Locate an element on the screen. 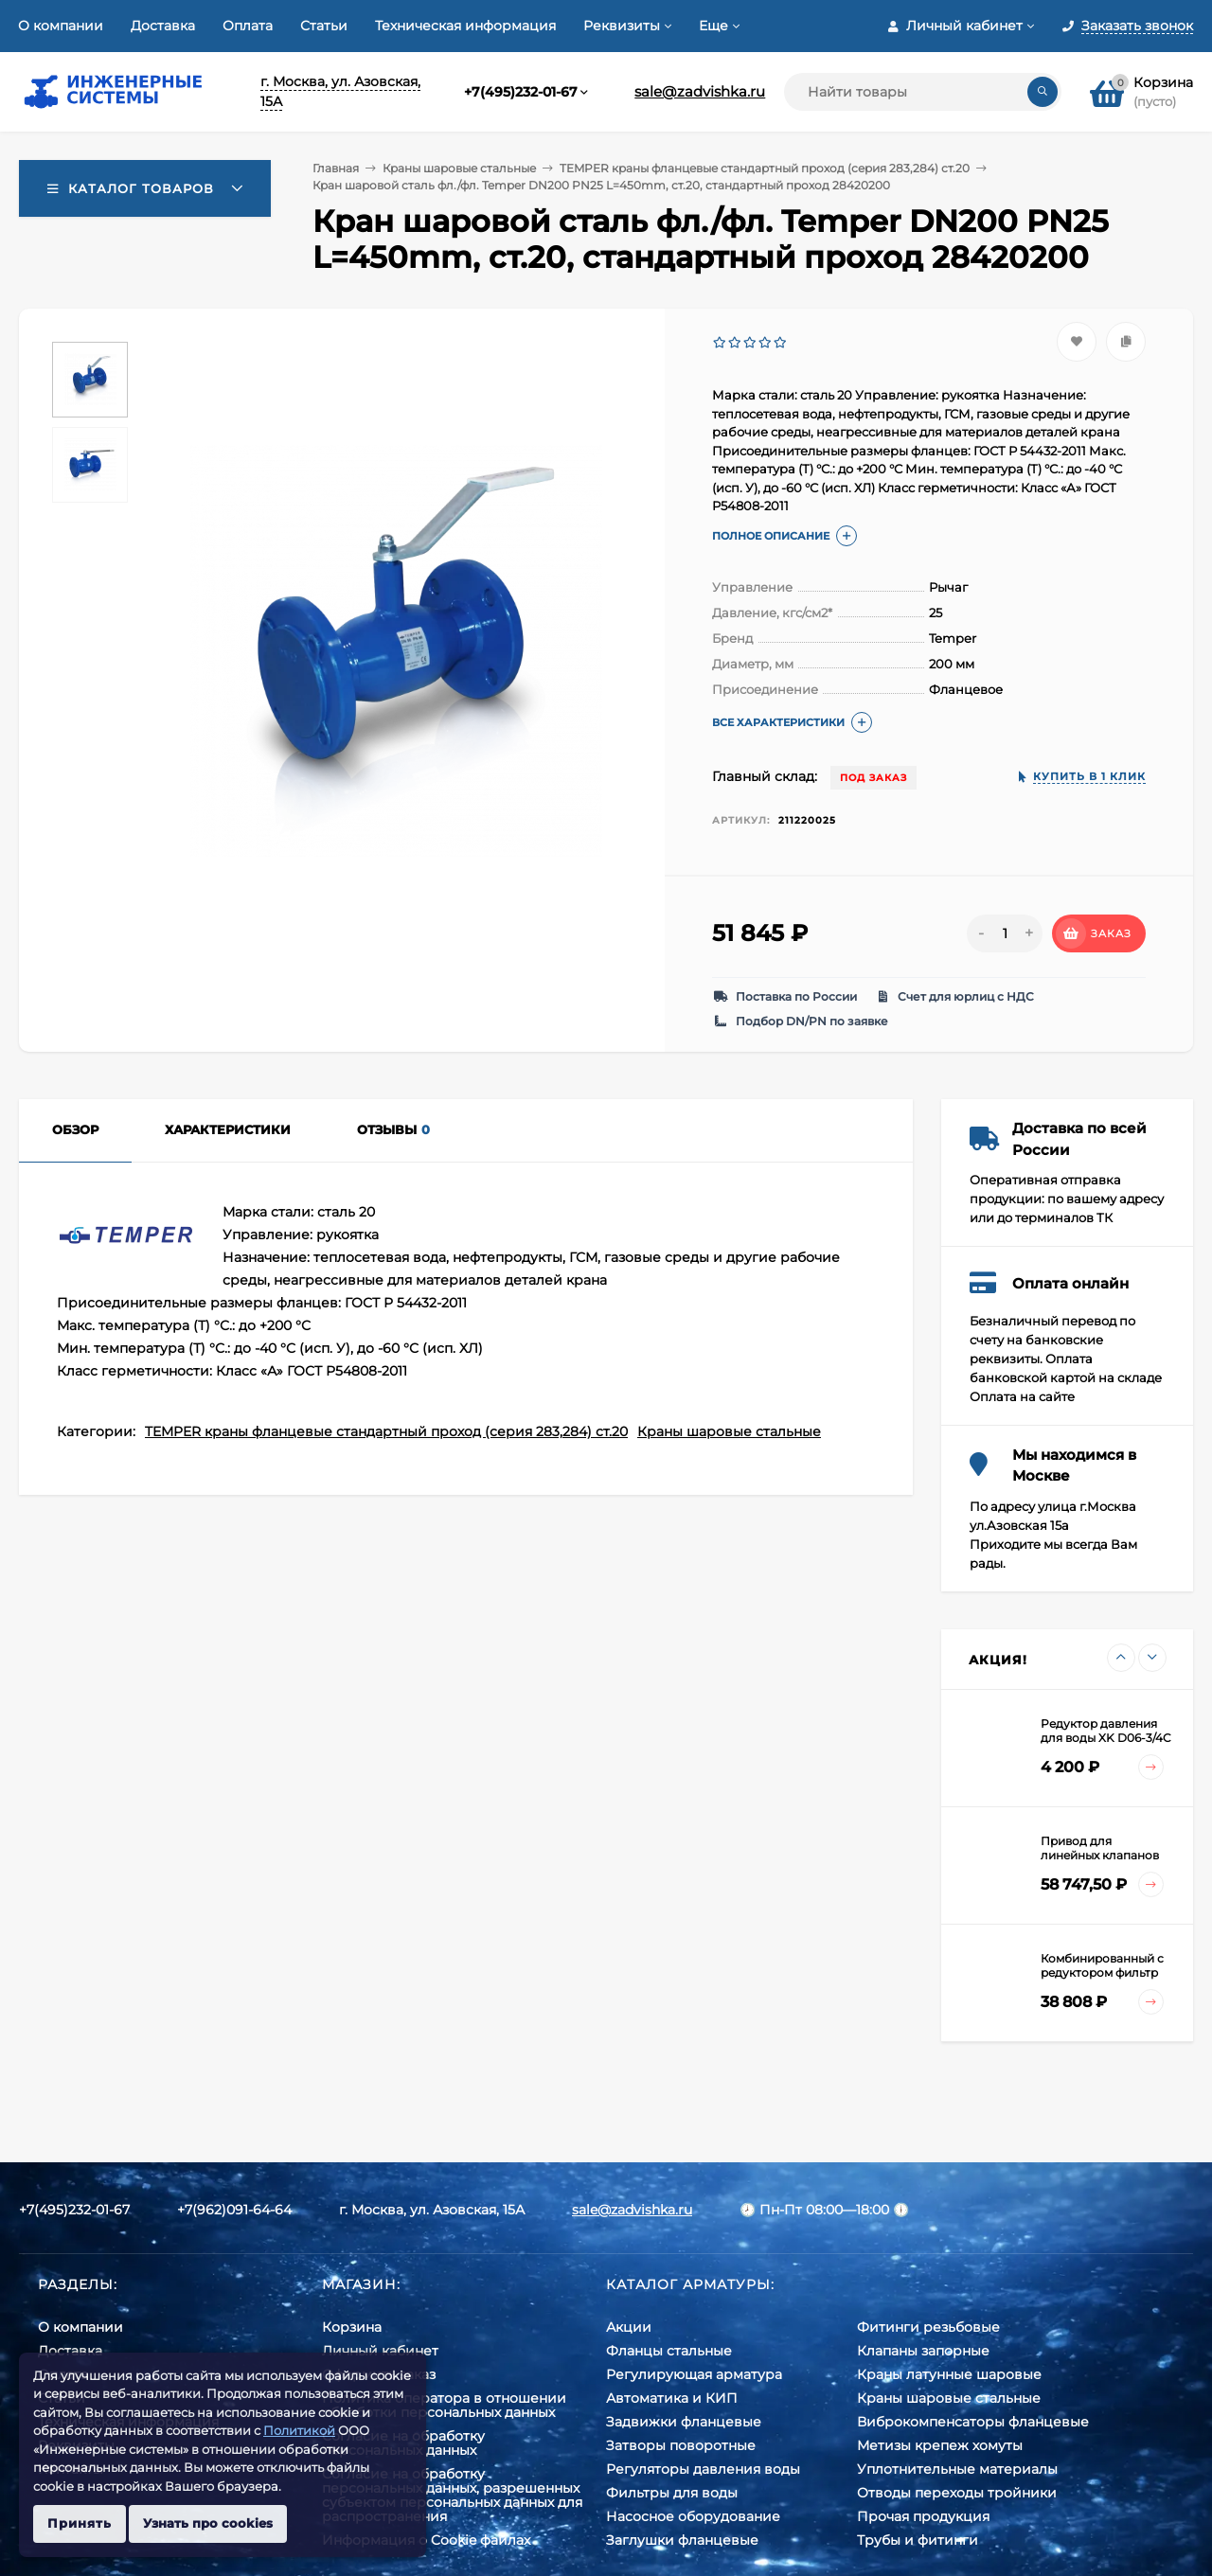 The height and width of the screenshot is (2576, 1212). Фильтры для воды is located at coordinates (672, 2492).